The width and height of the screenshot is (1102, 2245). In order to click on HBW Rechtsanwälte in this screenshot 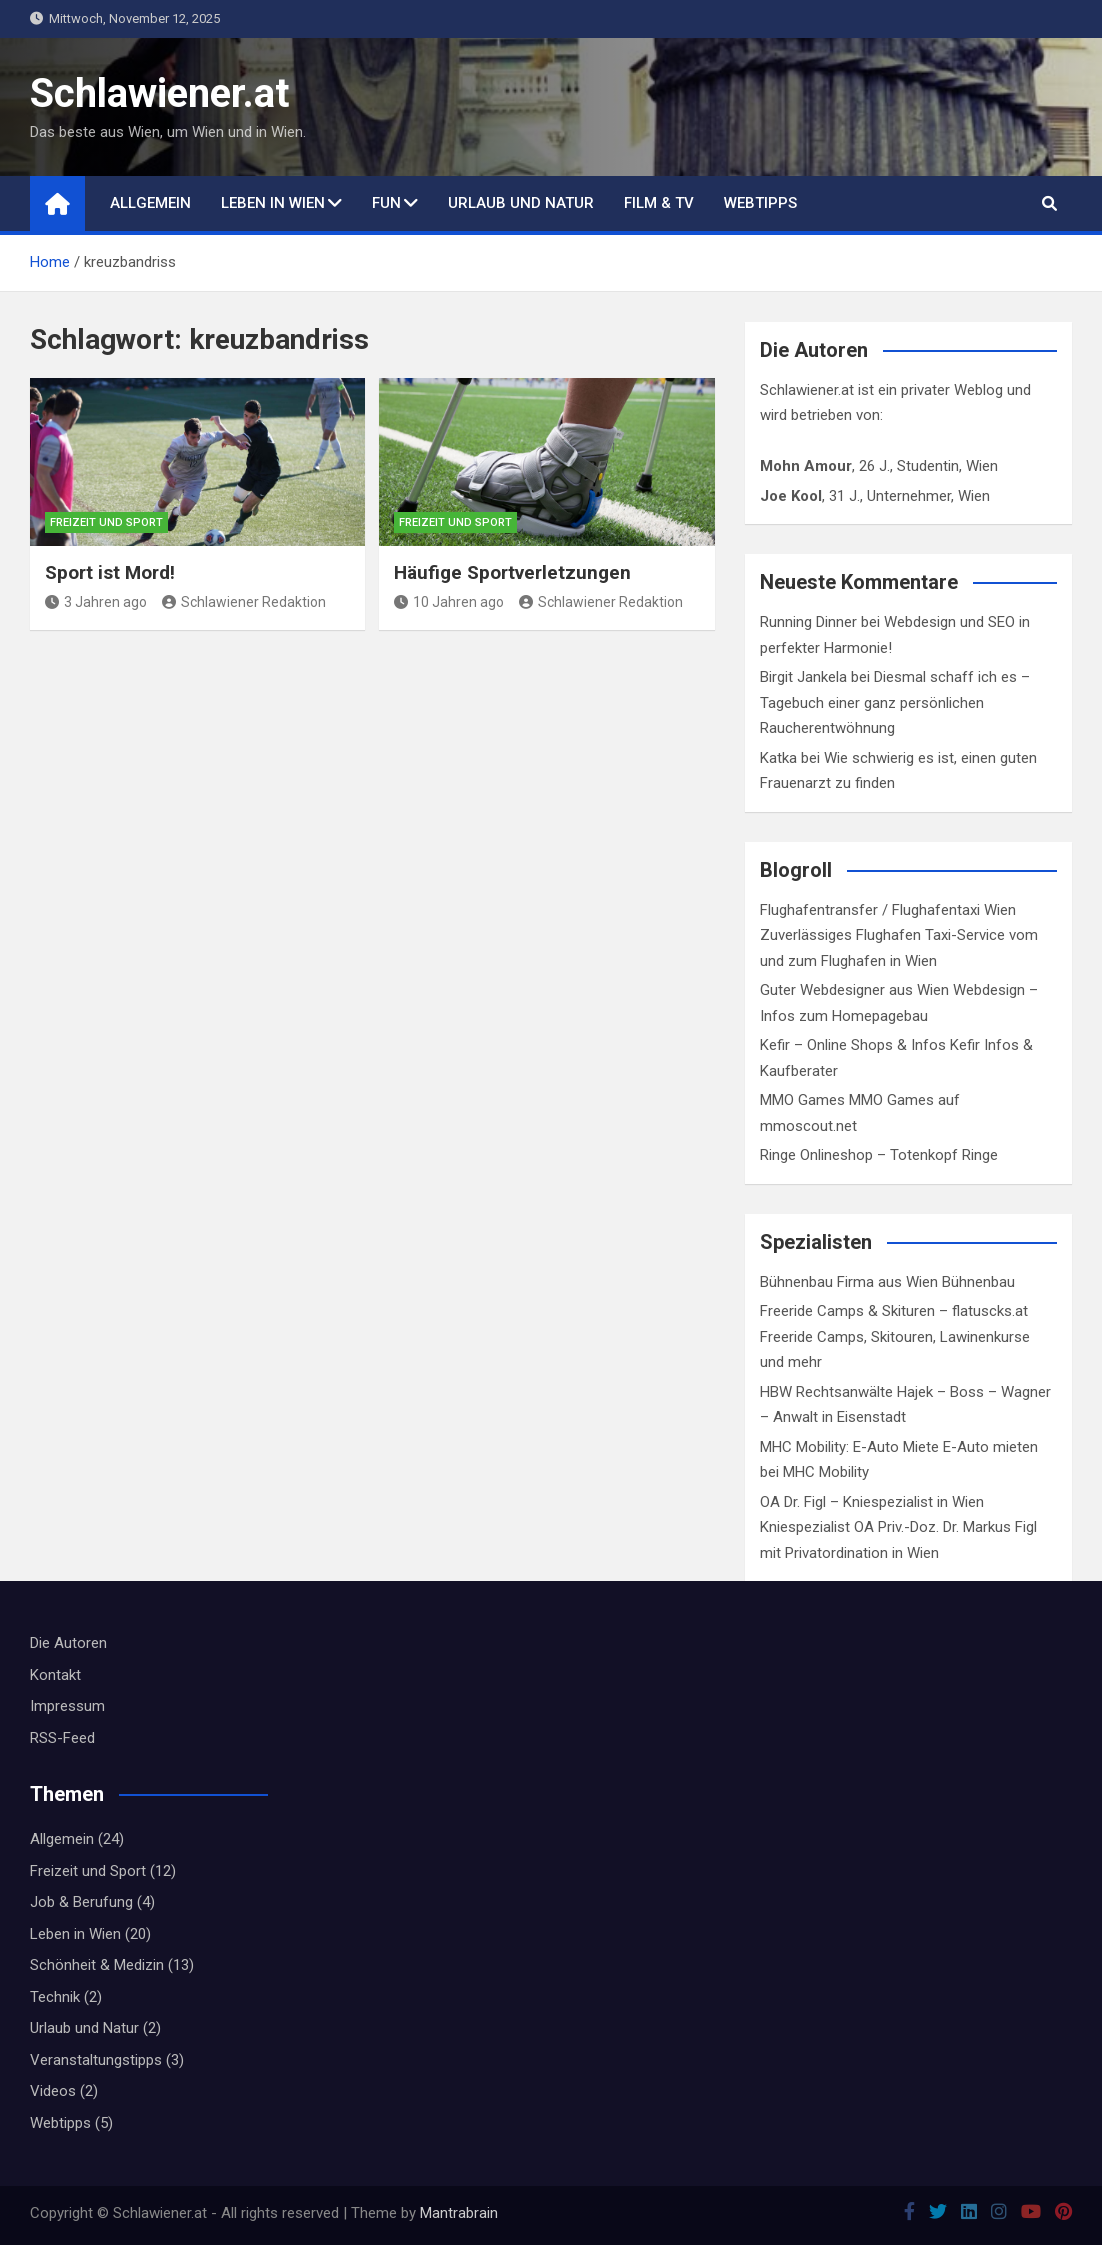, I will do `click(826, 1392)`.